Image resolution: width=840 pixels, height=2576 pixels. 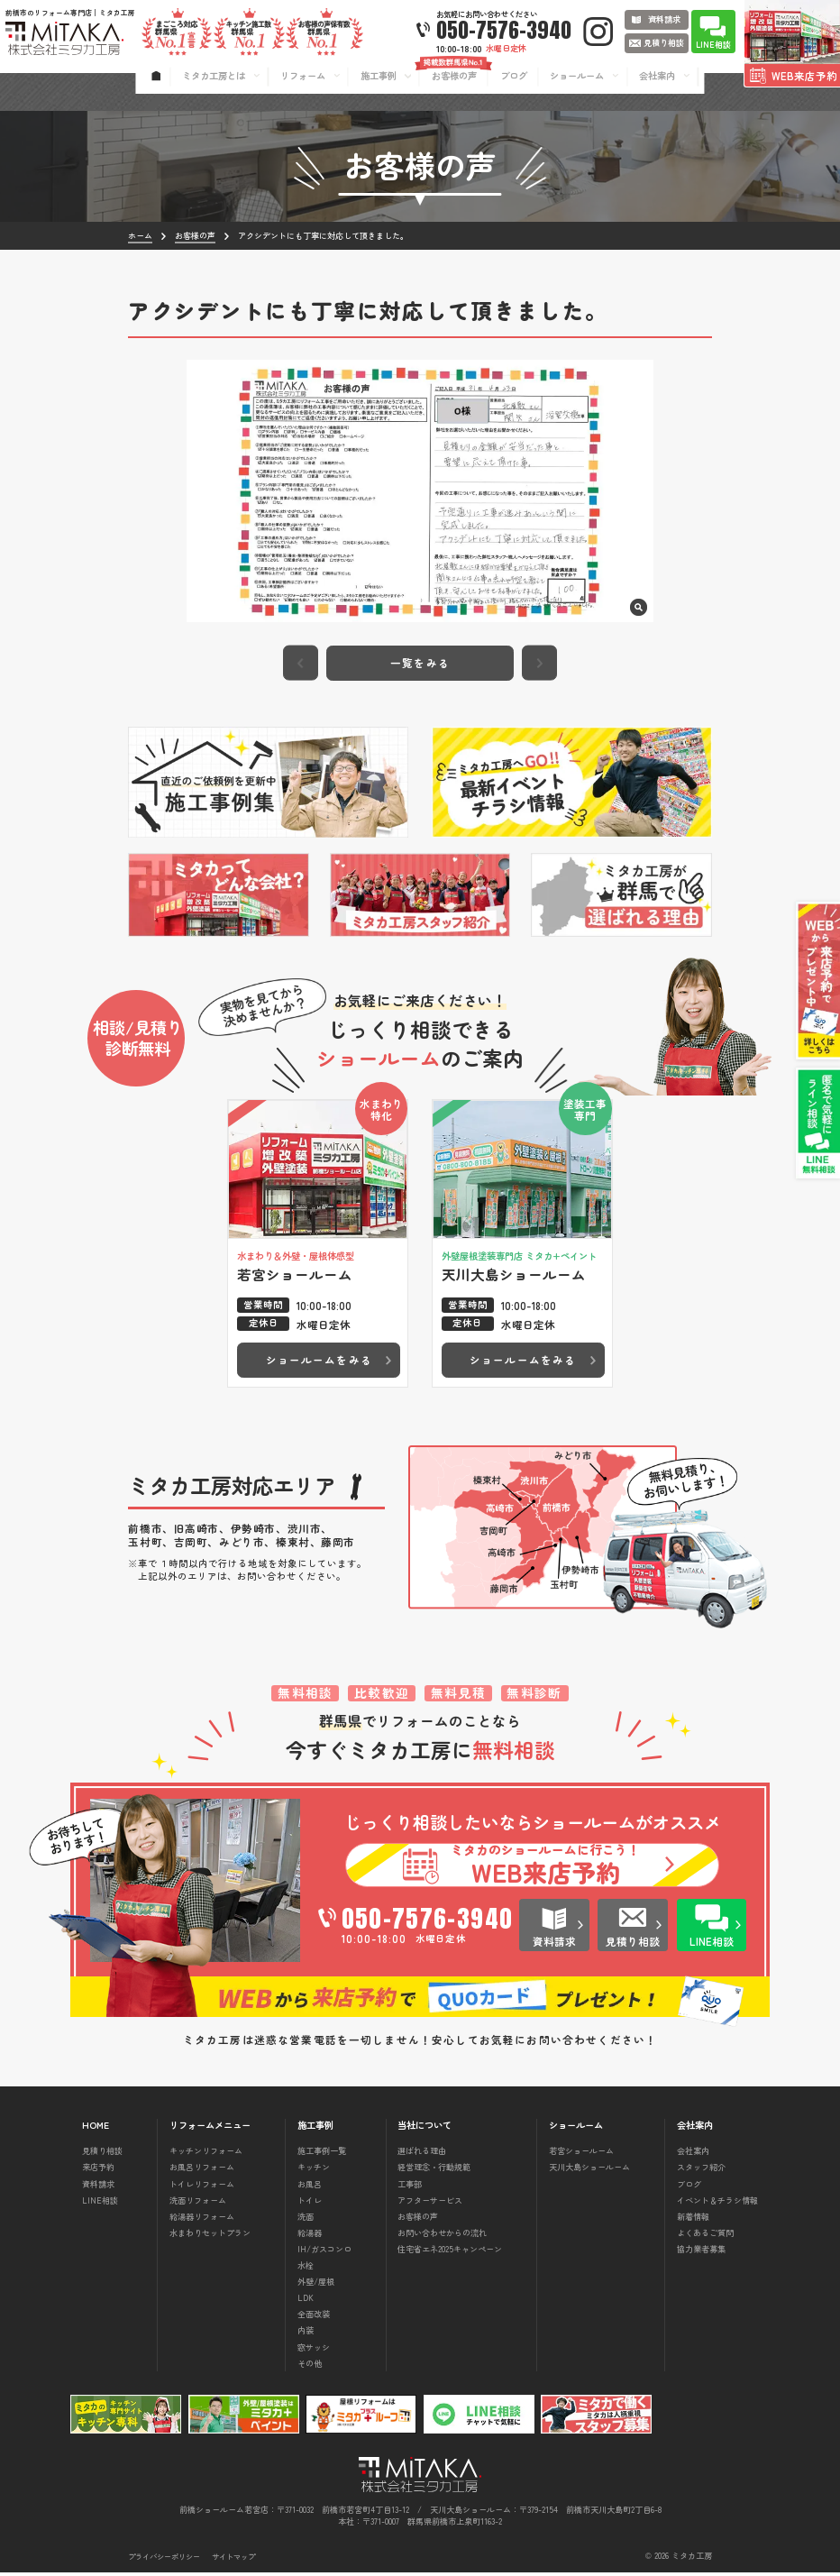 What do you see at coordinates (693, 2155) in the screenshot?
I see `会社案内` at bounding box center [693, 2155].